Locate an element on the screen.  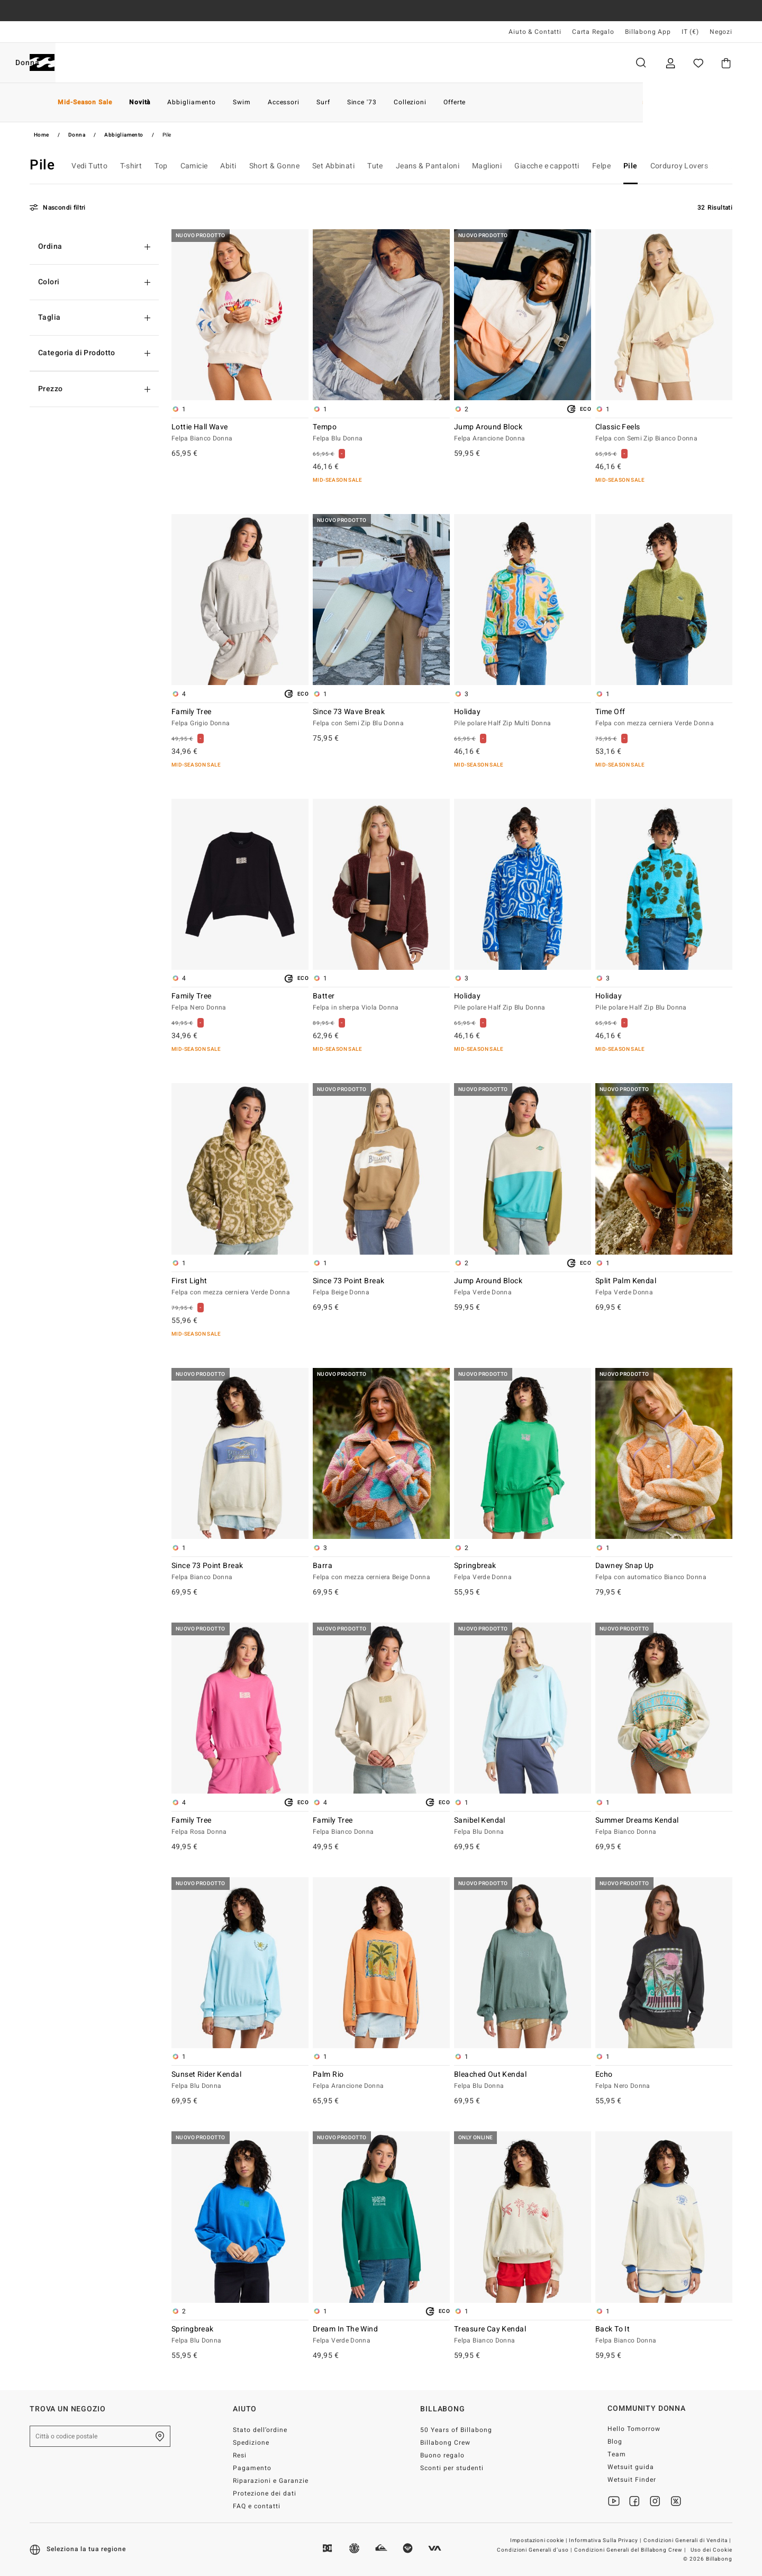
Impostazioni cookie | is located at coordinates (539, 2540).